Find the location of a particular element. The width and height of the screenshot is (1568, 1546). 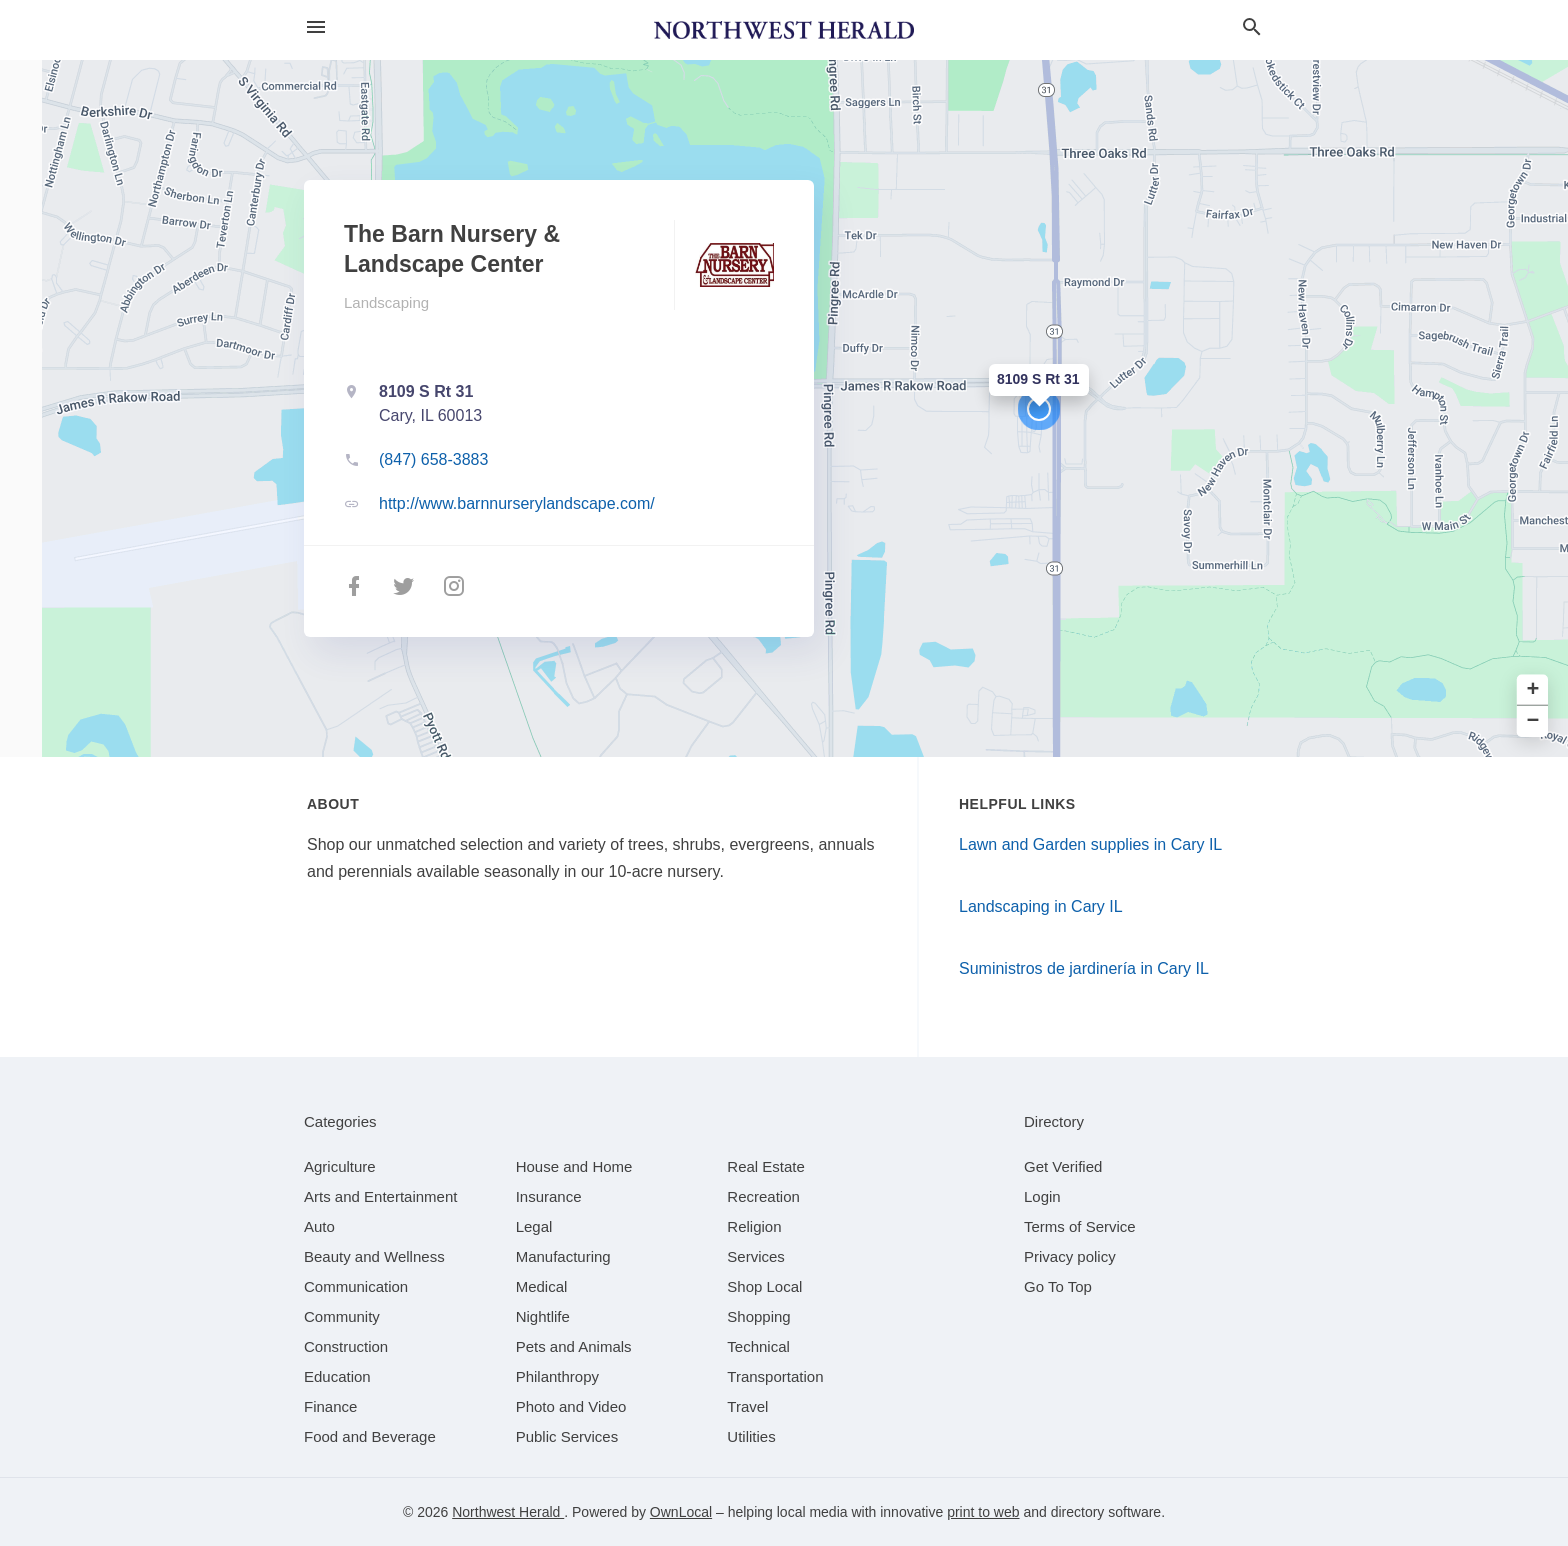

[category Legal] is located at coordinates (534, 1226).